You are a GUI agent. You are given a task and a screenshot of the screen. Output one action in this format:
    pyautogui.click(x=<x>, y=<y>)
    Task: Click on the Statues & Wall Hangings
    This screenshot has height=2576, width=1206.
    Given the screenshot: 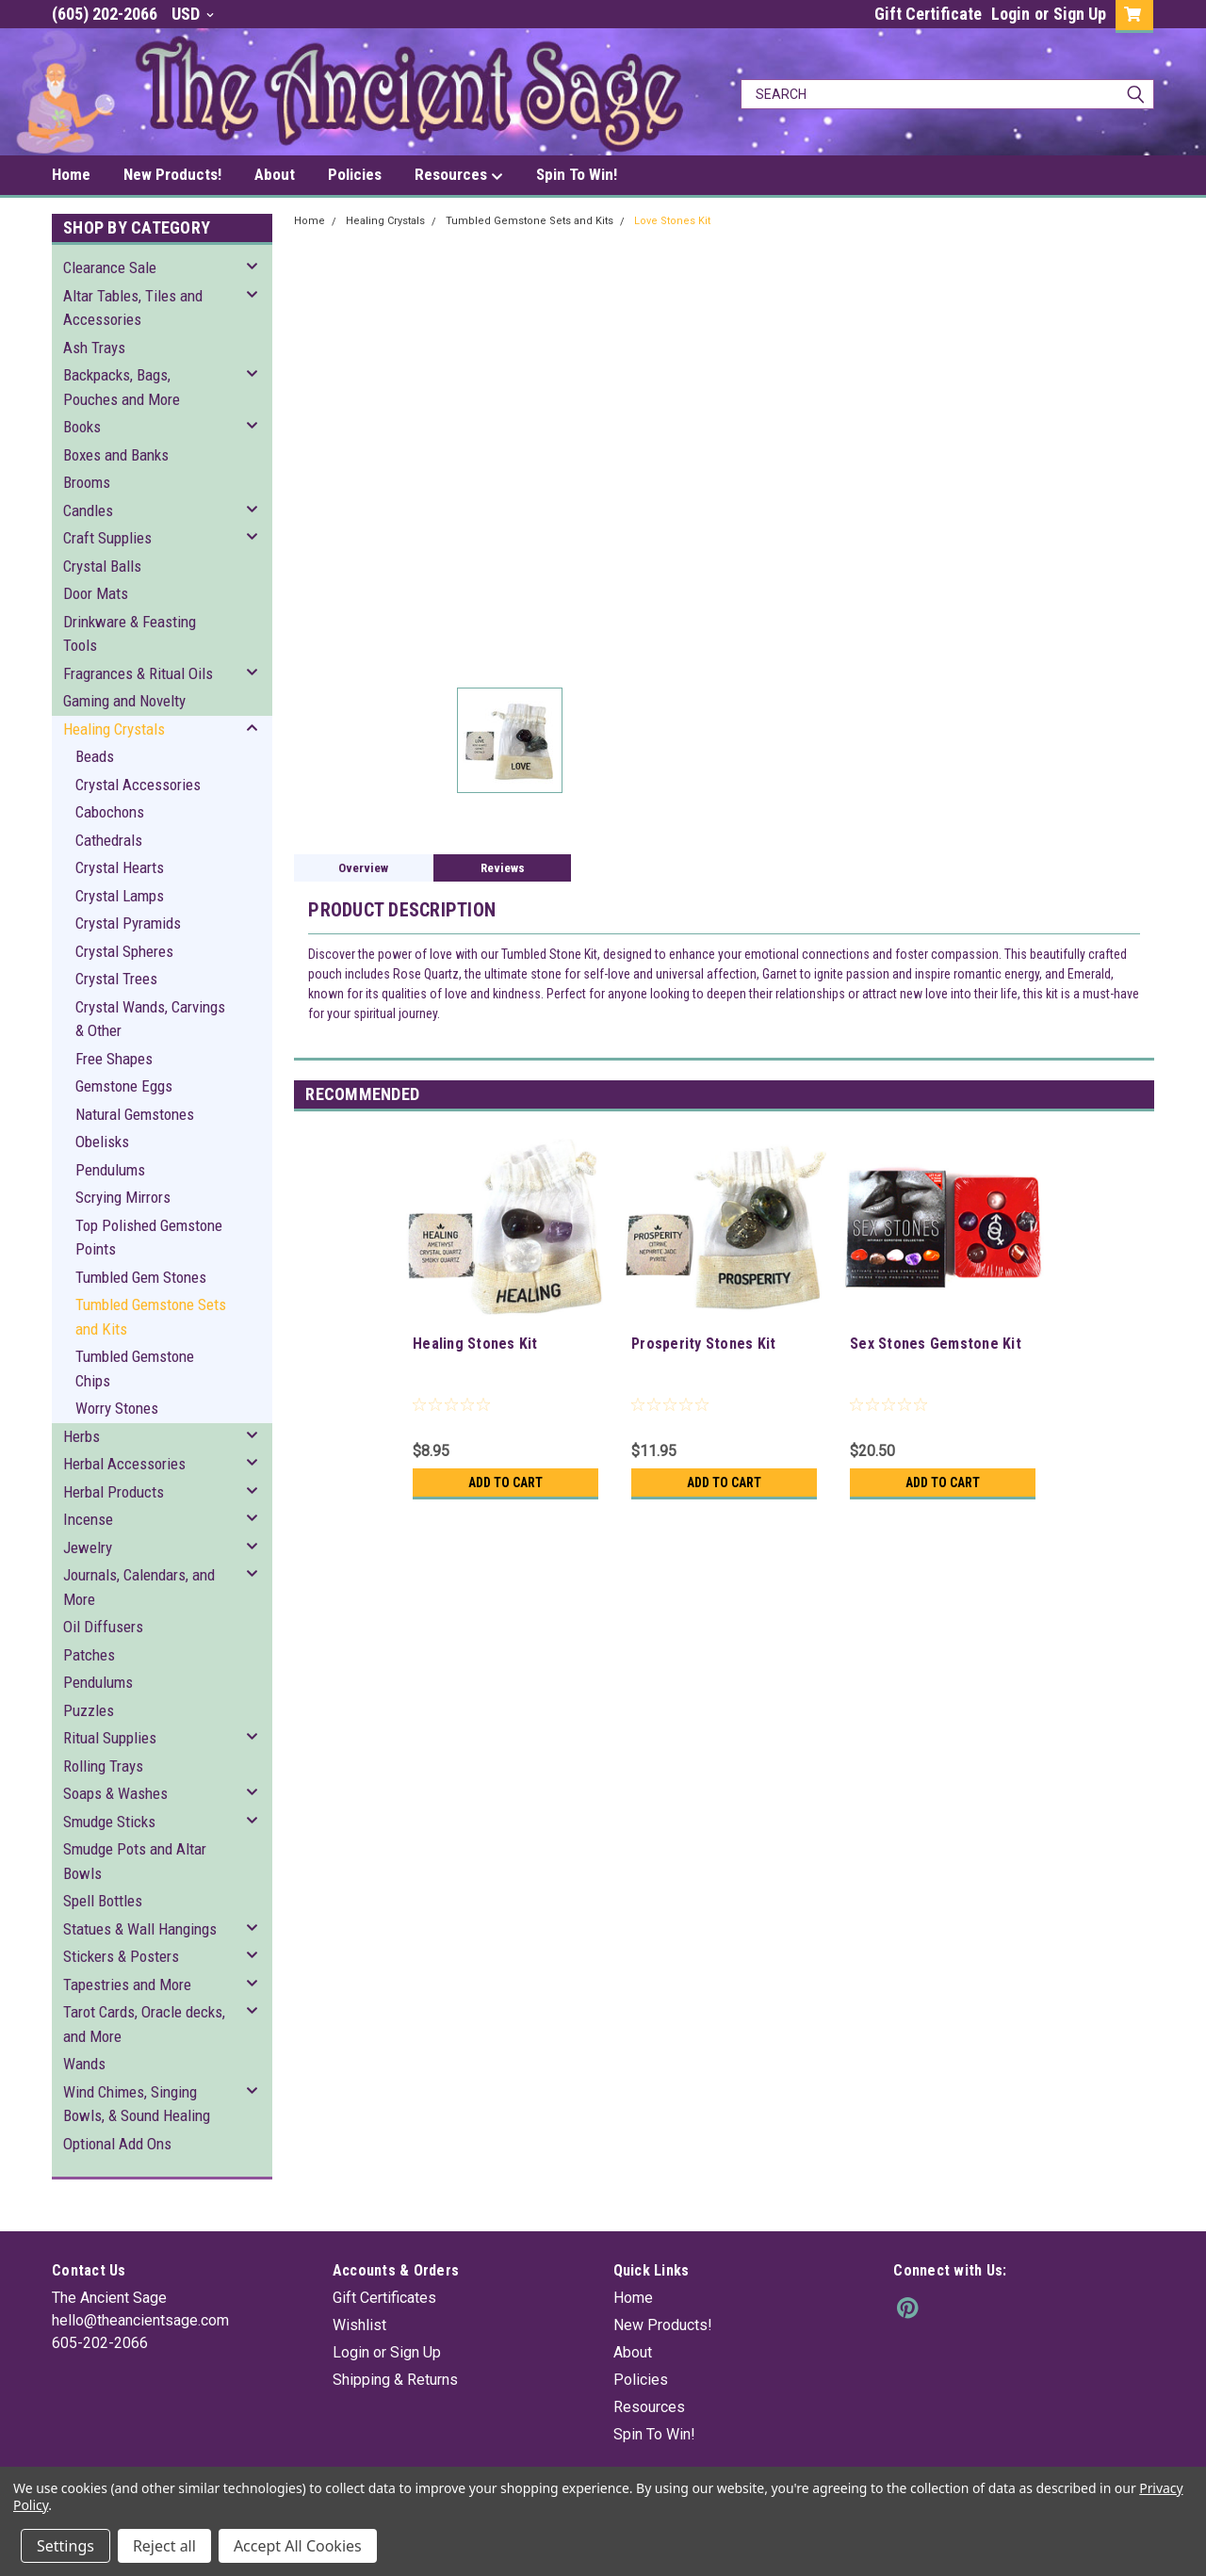 What is the action you would take?
    pyautogui.click(x=140, y=1929)
    